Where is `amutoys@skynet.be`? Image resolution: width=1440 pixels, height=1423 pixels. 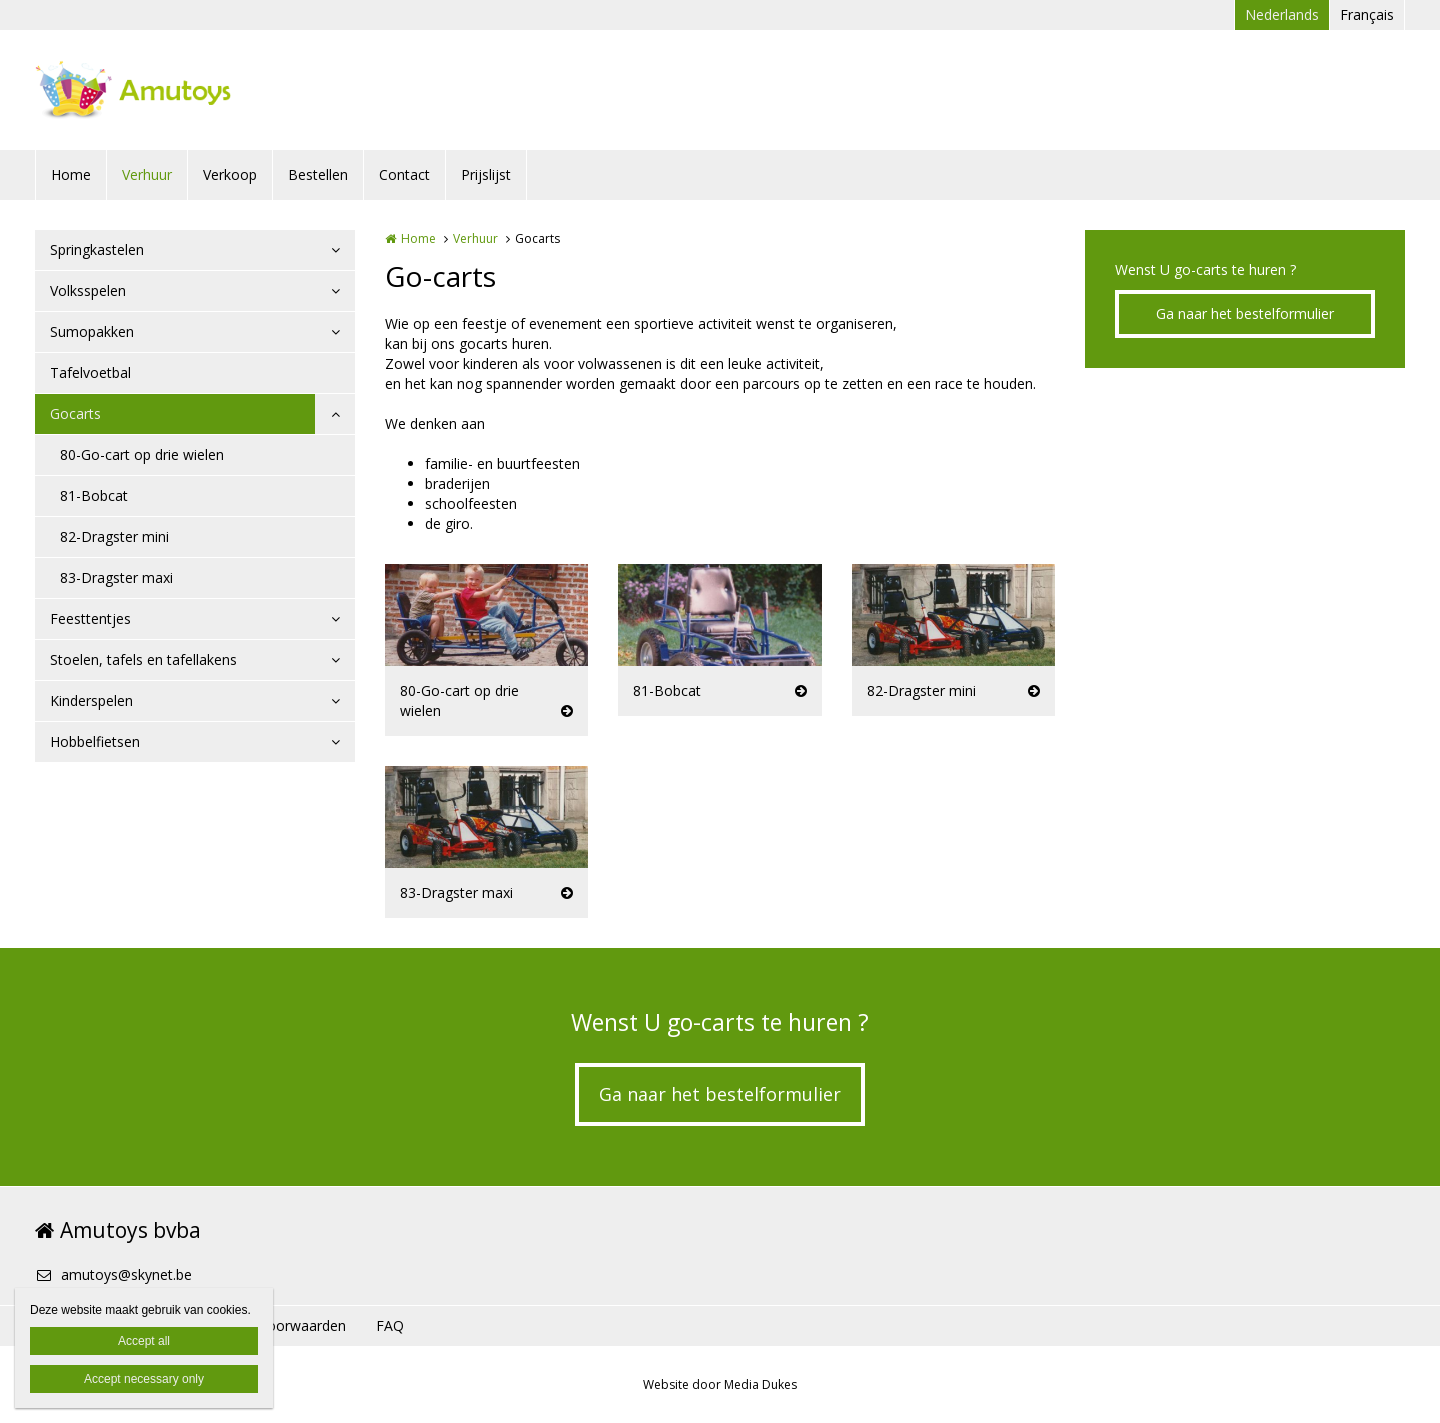
amutoys@skynet.be is located at coordinates (113, 1274).